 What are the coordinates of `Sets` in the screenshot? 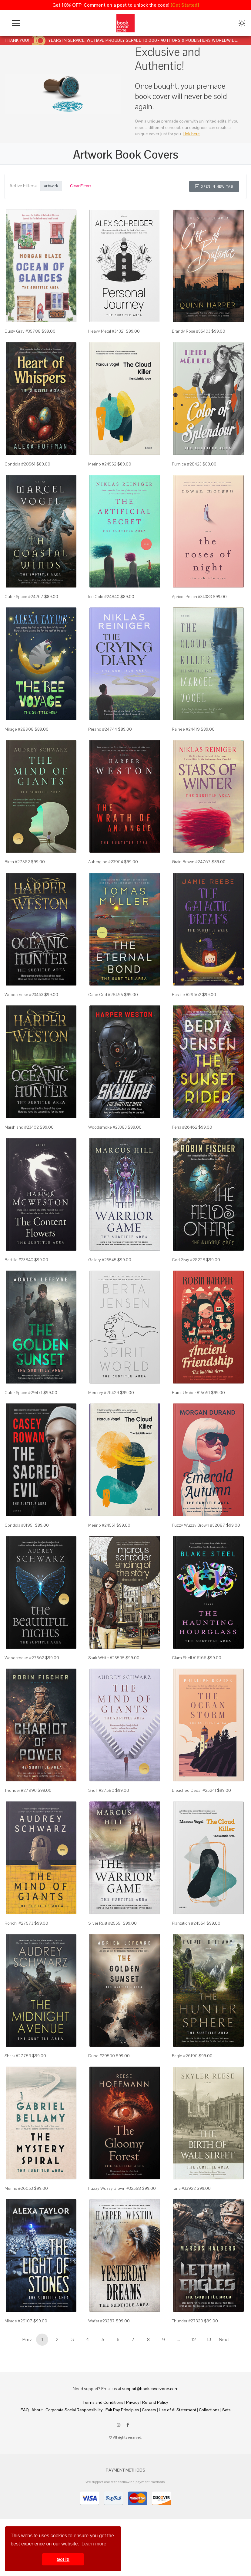 It's located at (226, 2410).